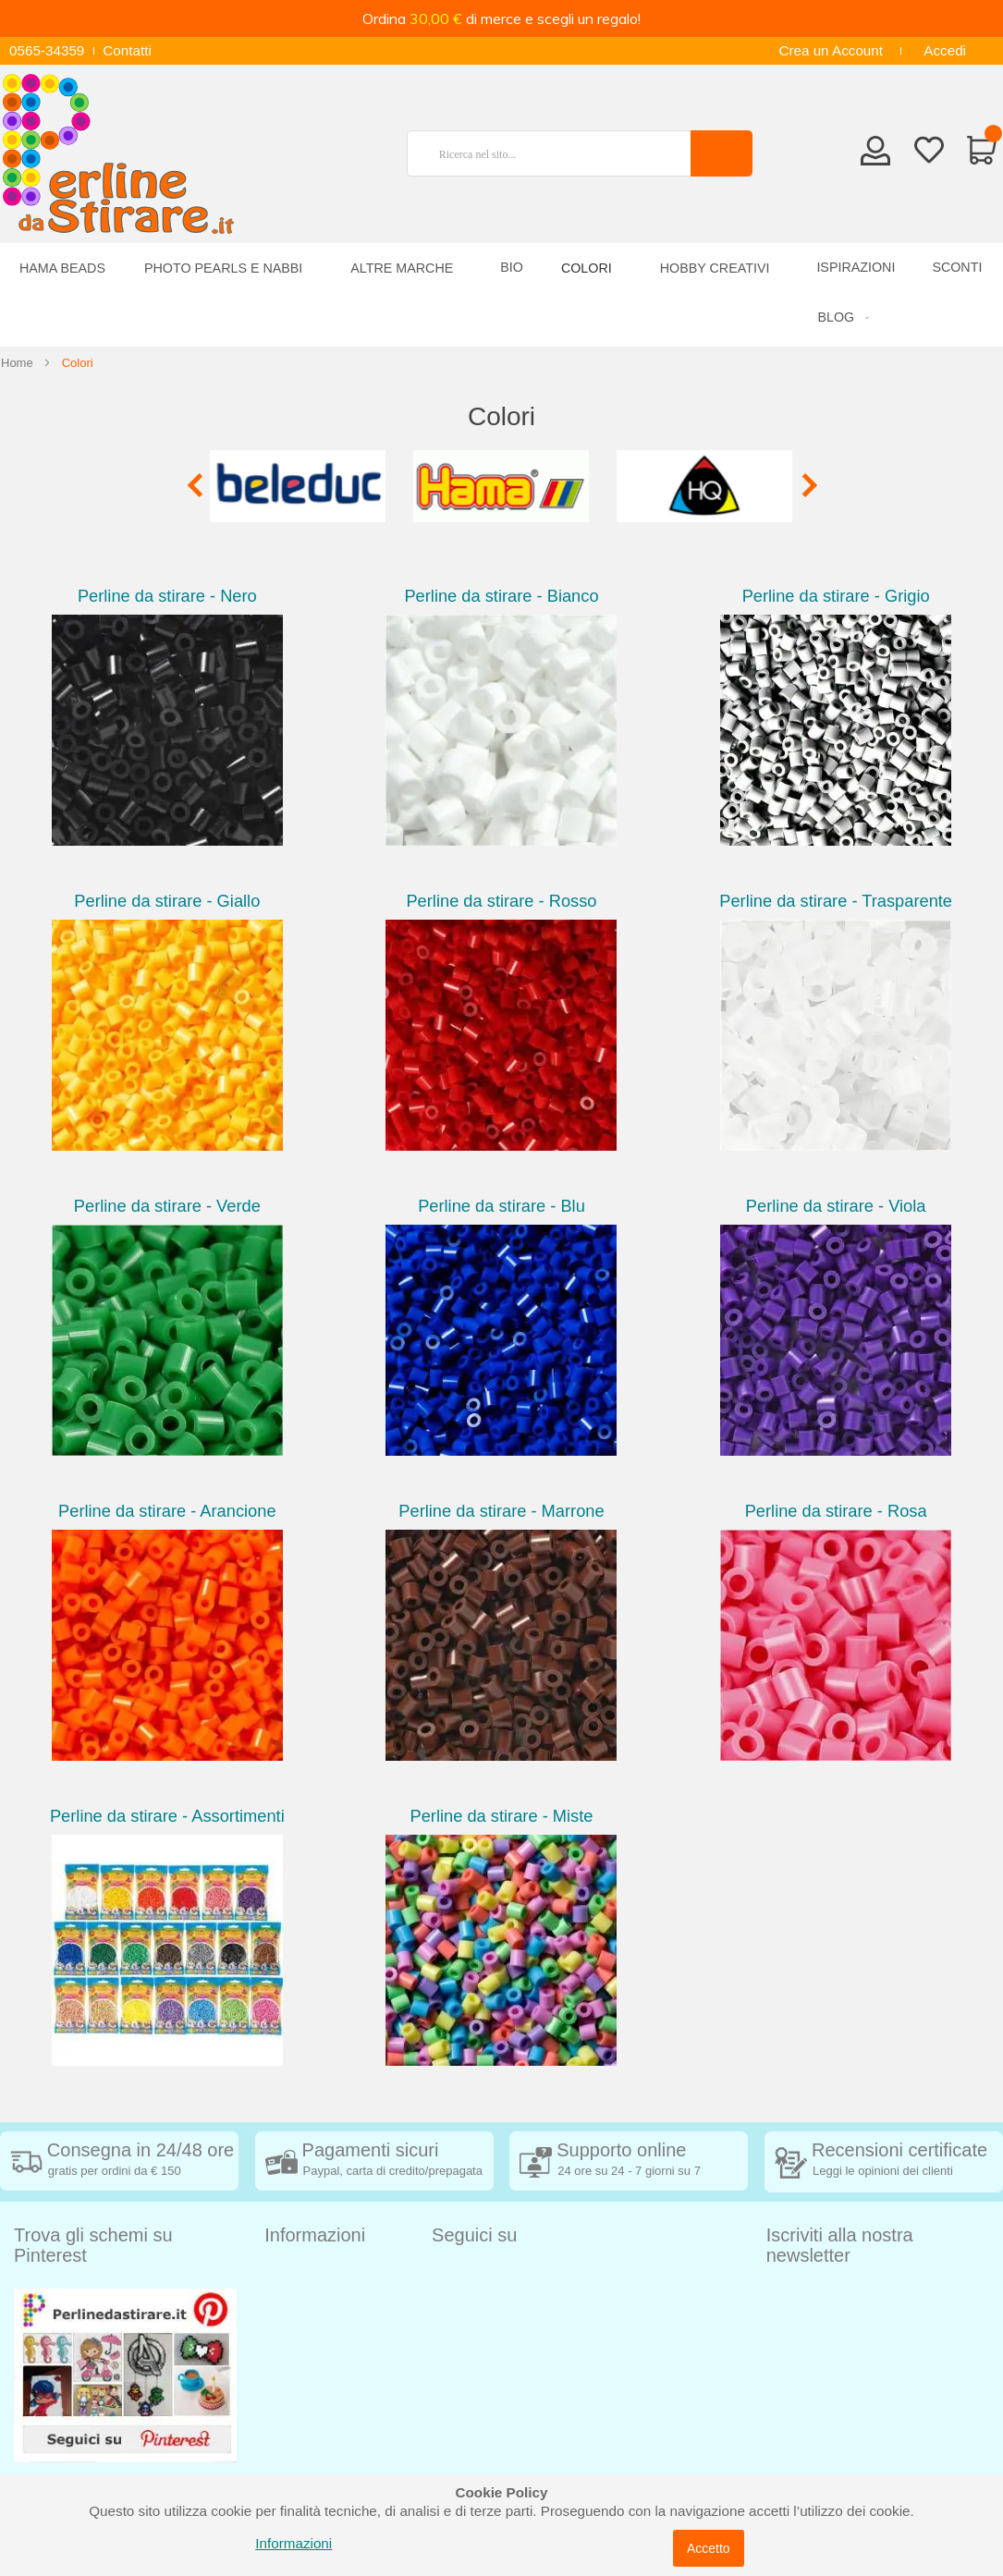 The width and height of the screenshot is (1003, 2576). I want to click on Perline da stirare - Rosa, so click(836, 1510).